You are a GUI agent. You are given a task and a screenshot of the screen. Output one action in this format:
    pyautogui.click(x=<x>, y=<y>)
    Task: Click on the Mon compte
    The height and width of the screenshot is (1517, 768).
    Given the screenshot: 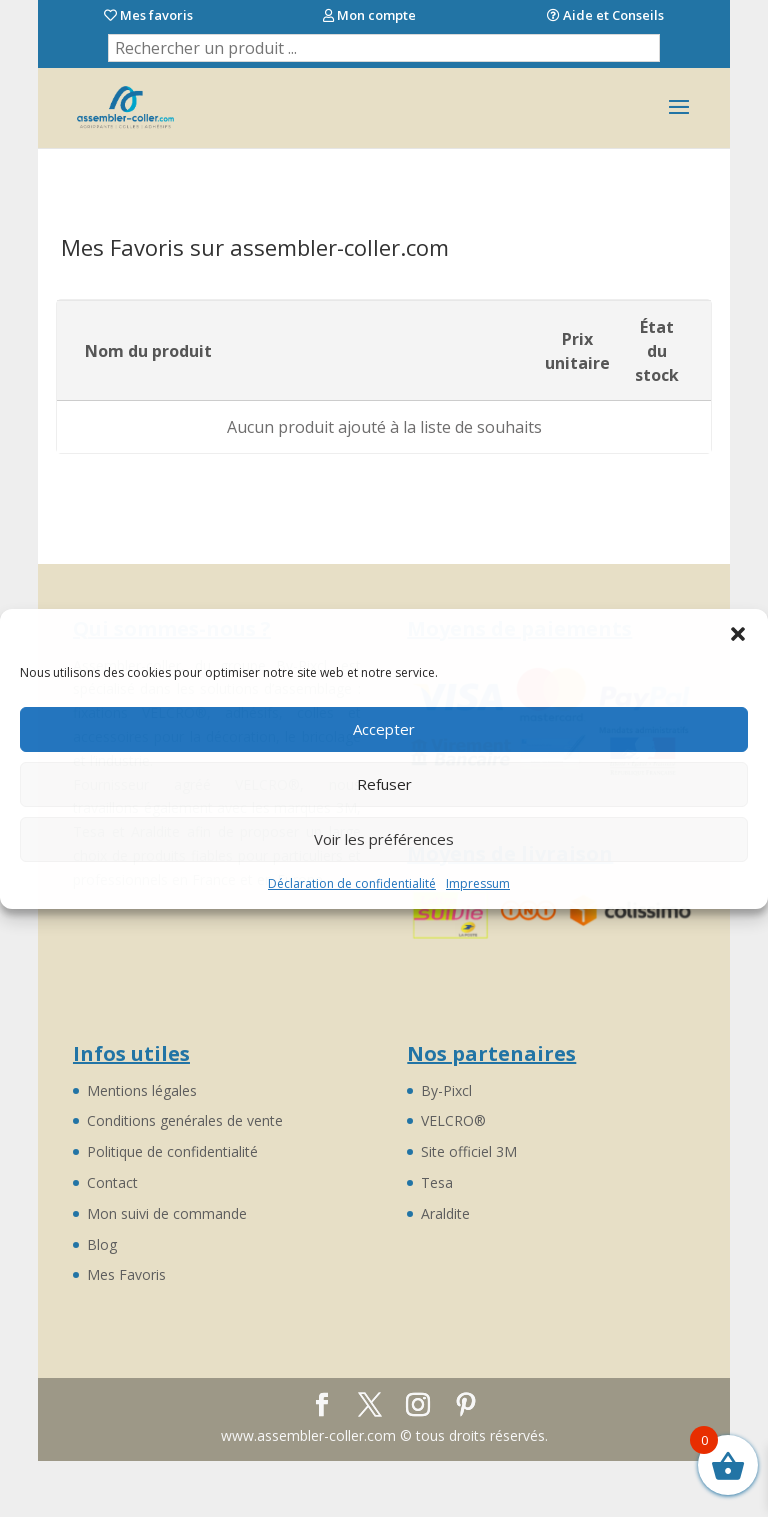 What is the action you would take?
    pyautogui.click(x=369, y=15)
    